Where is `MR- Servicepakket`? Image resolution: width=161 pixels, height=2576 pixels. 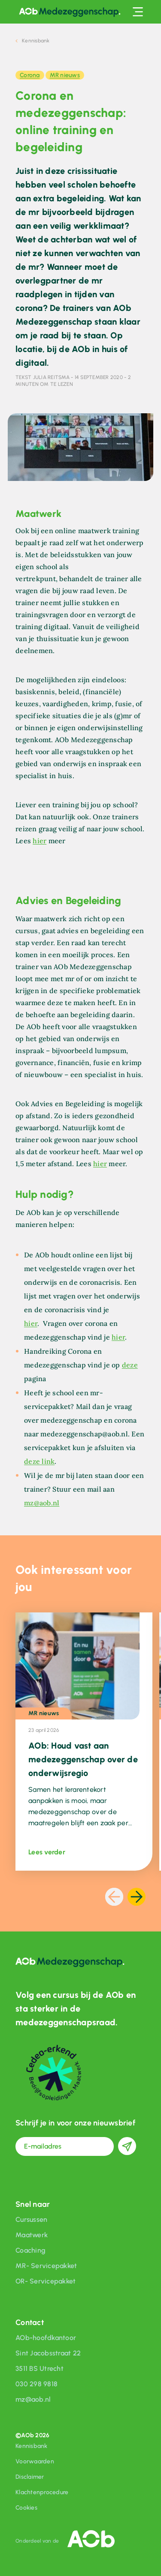 MR- Servicepakket is located at coordinates (46, 2266).